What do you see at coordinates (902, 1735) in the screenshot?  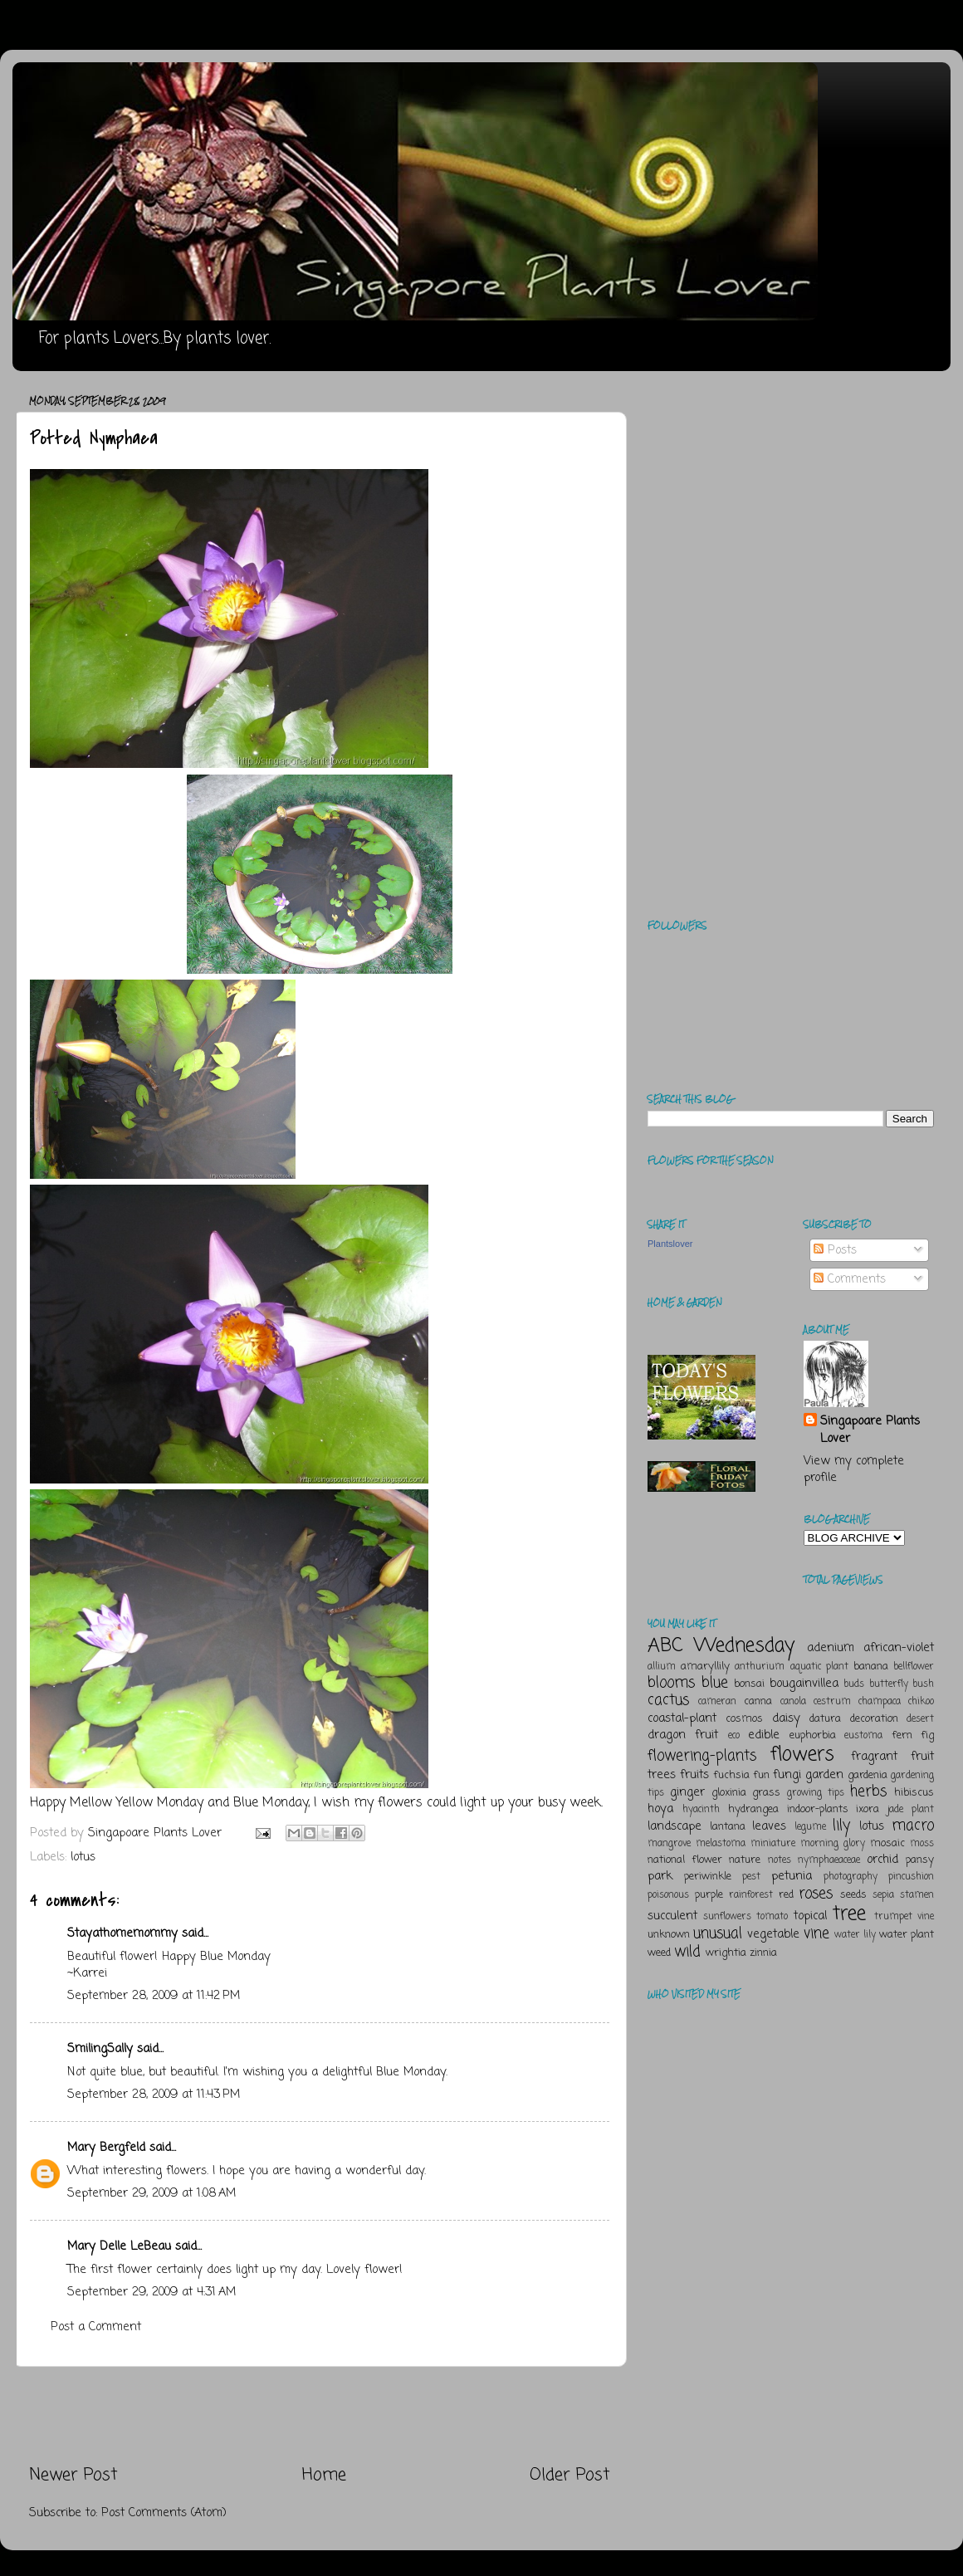 I see `fern` at bounding box center [902, 1735].